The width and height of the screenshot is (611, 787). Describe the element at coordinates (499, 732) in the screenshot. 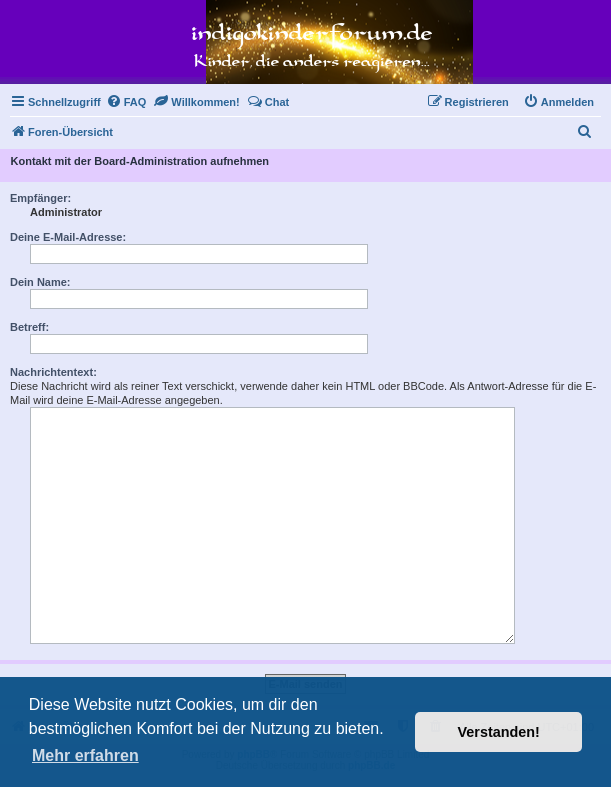

I see `Verstanden! [button]` at that location.